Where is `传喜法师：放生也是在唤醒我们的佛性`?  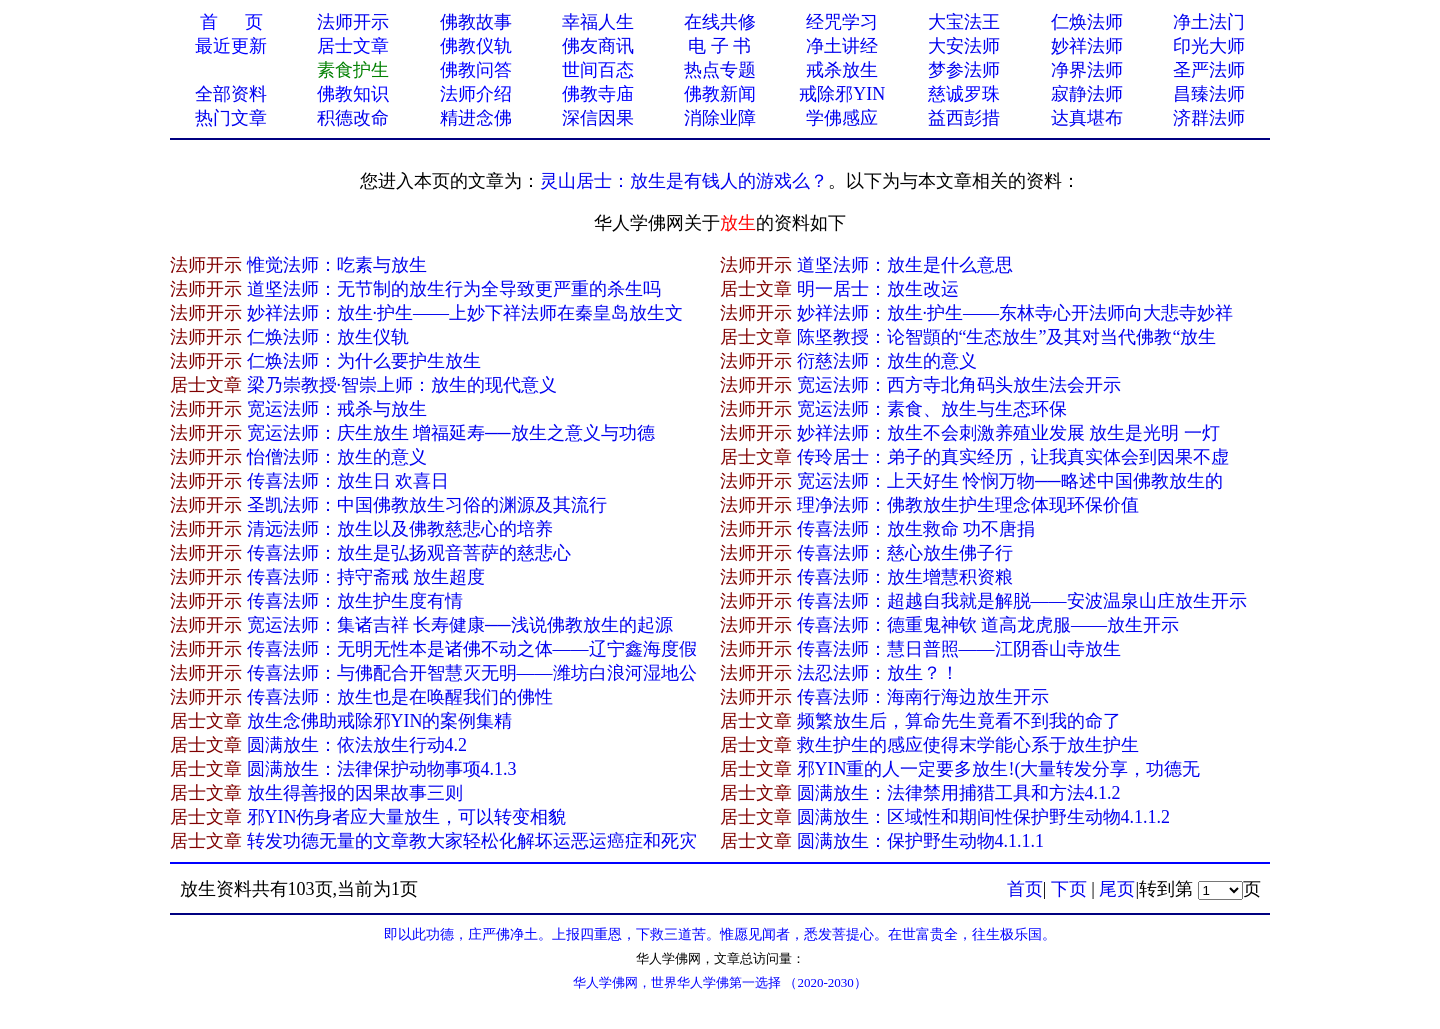 传喜法师：放生也是在唤醒我们的佛性 is located at coordinates (400, 697).